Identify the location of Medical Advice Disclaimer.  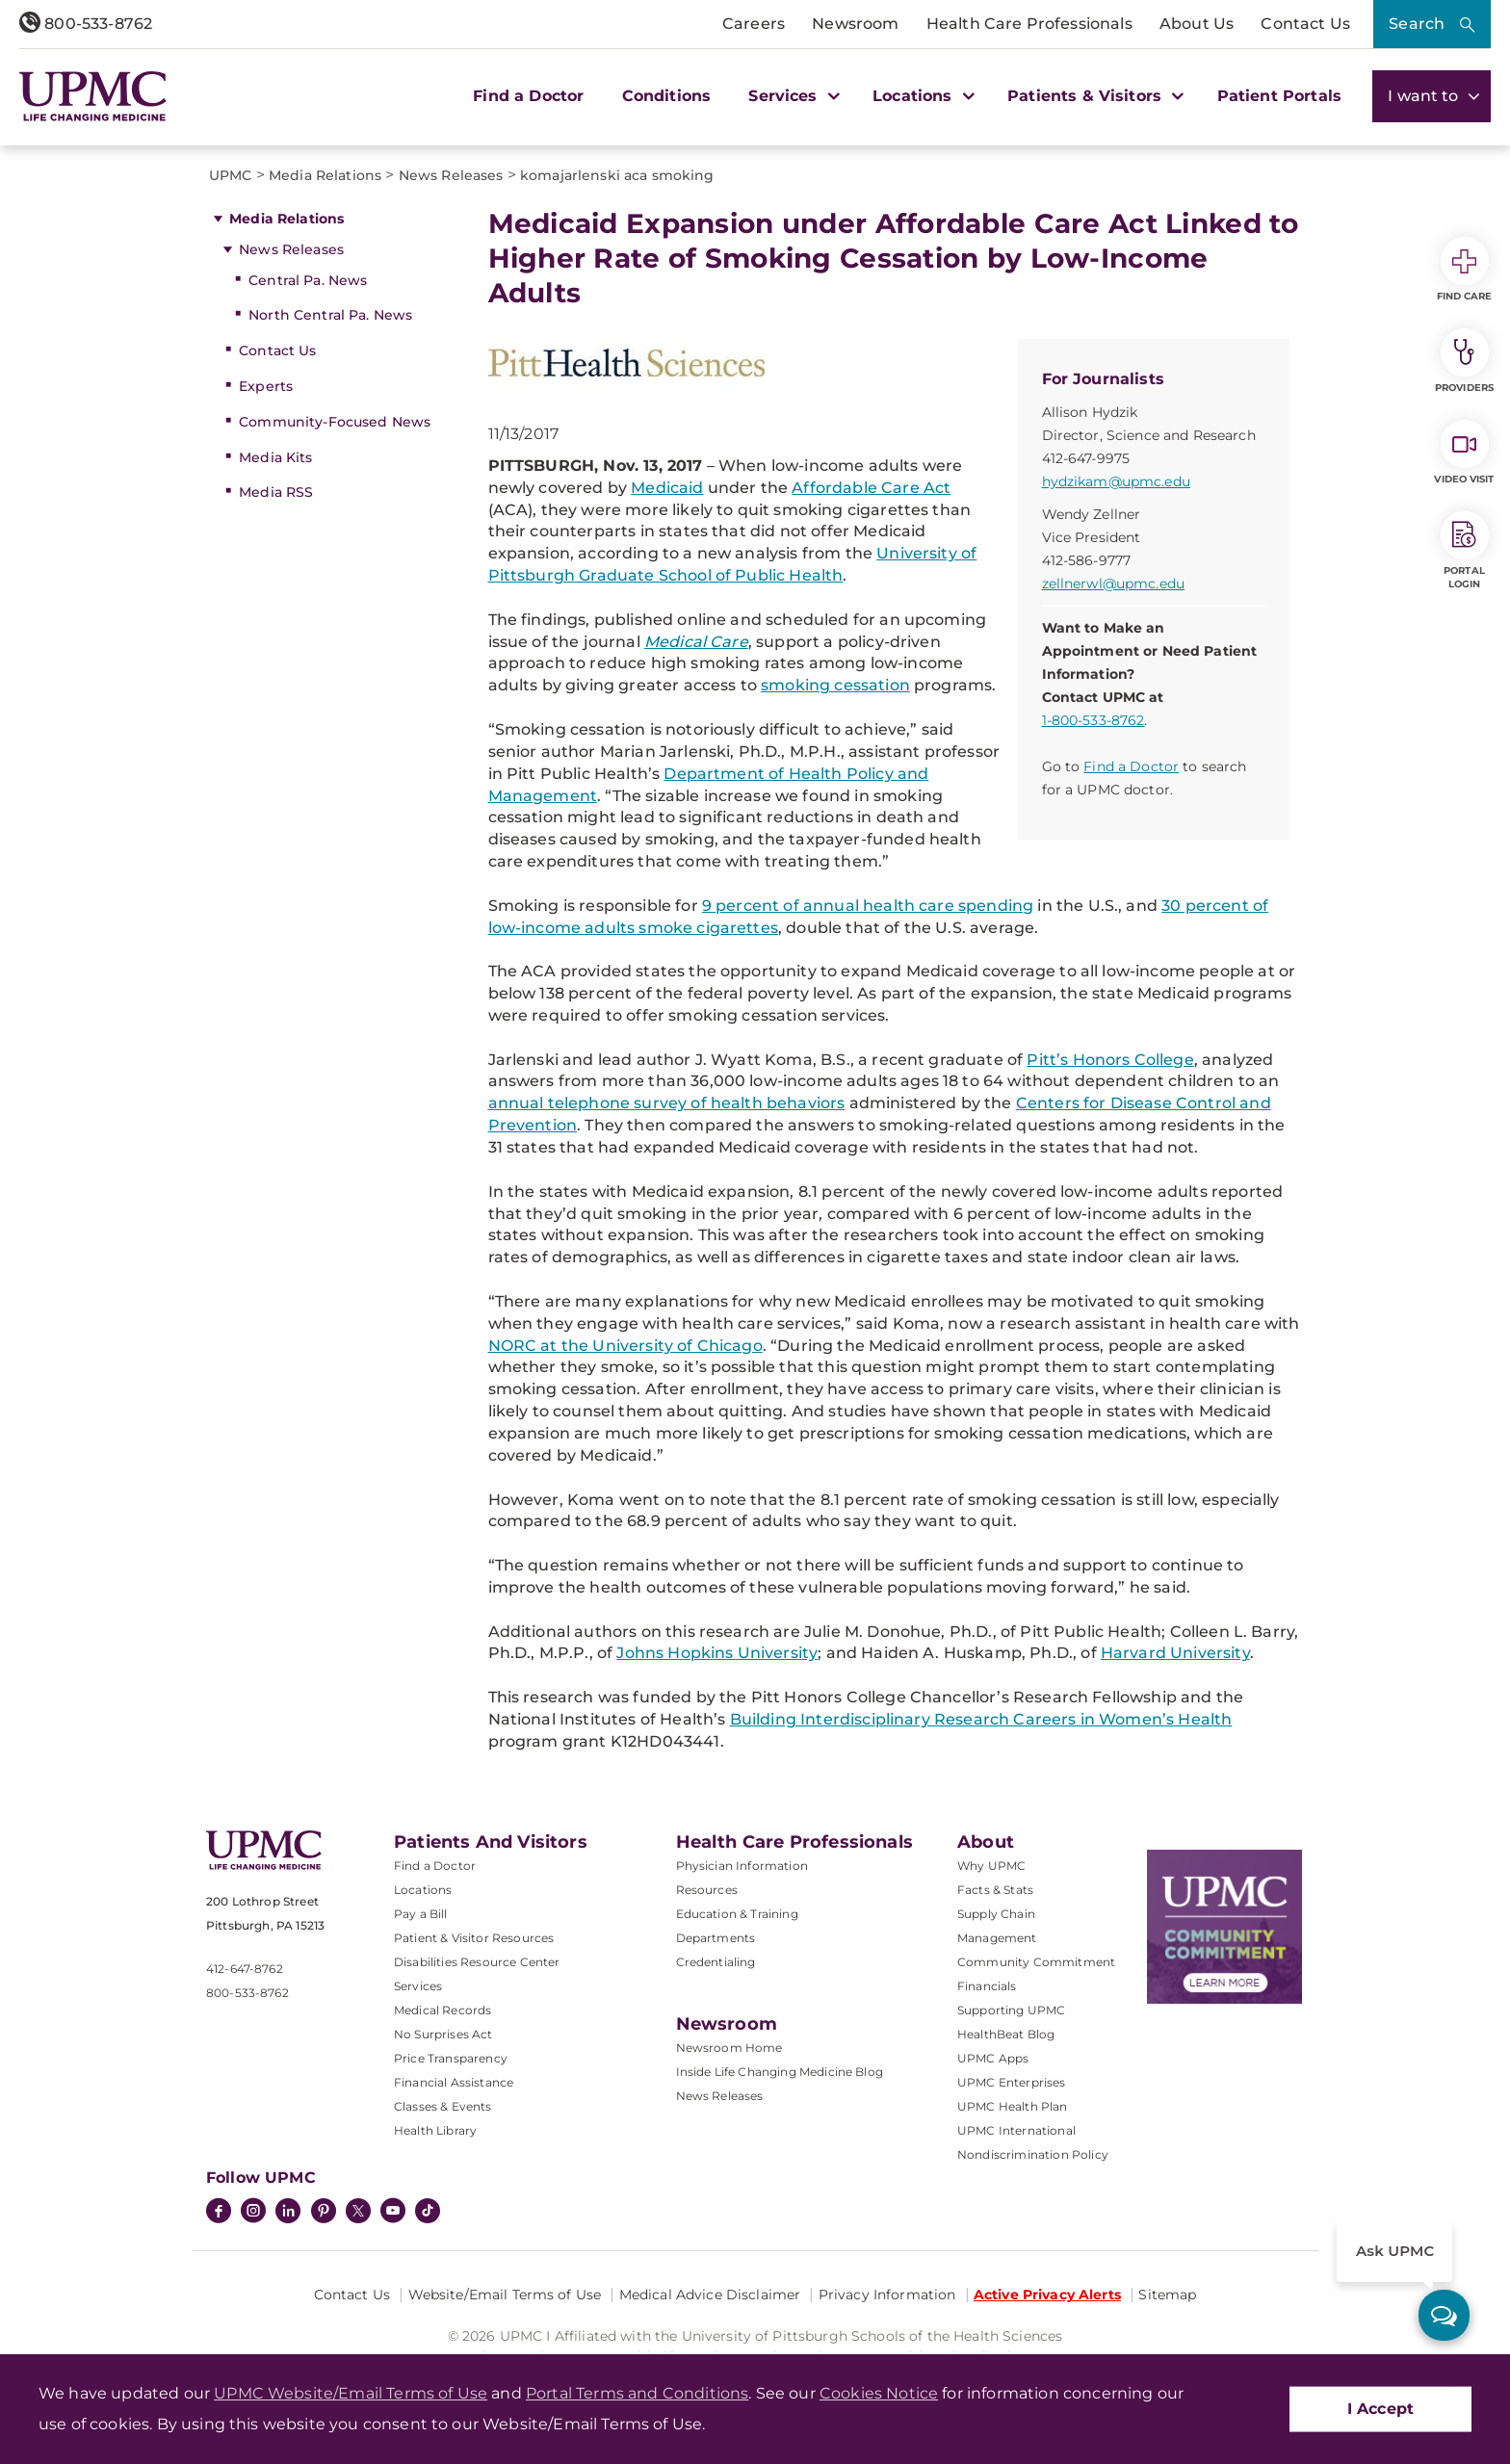
(710, 2294).